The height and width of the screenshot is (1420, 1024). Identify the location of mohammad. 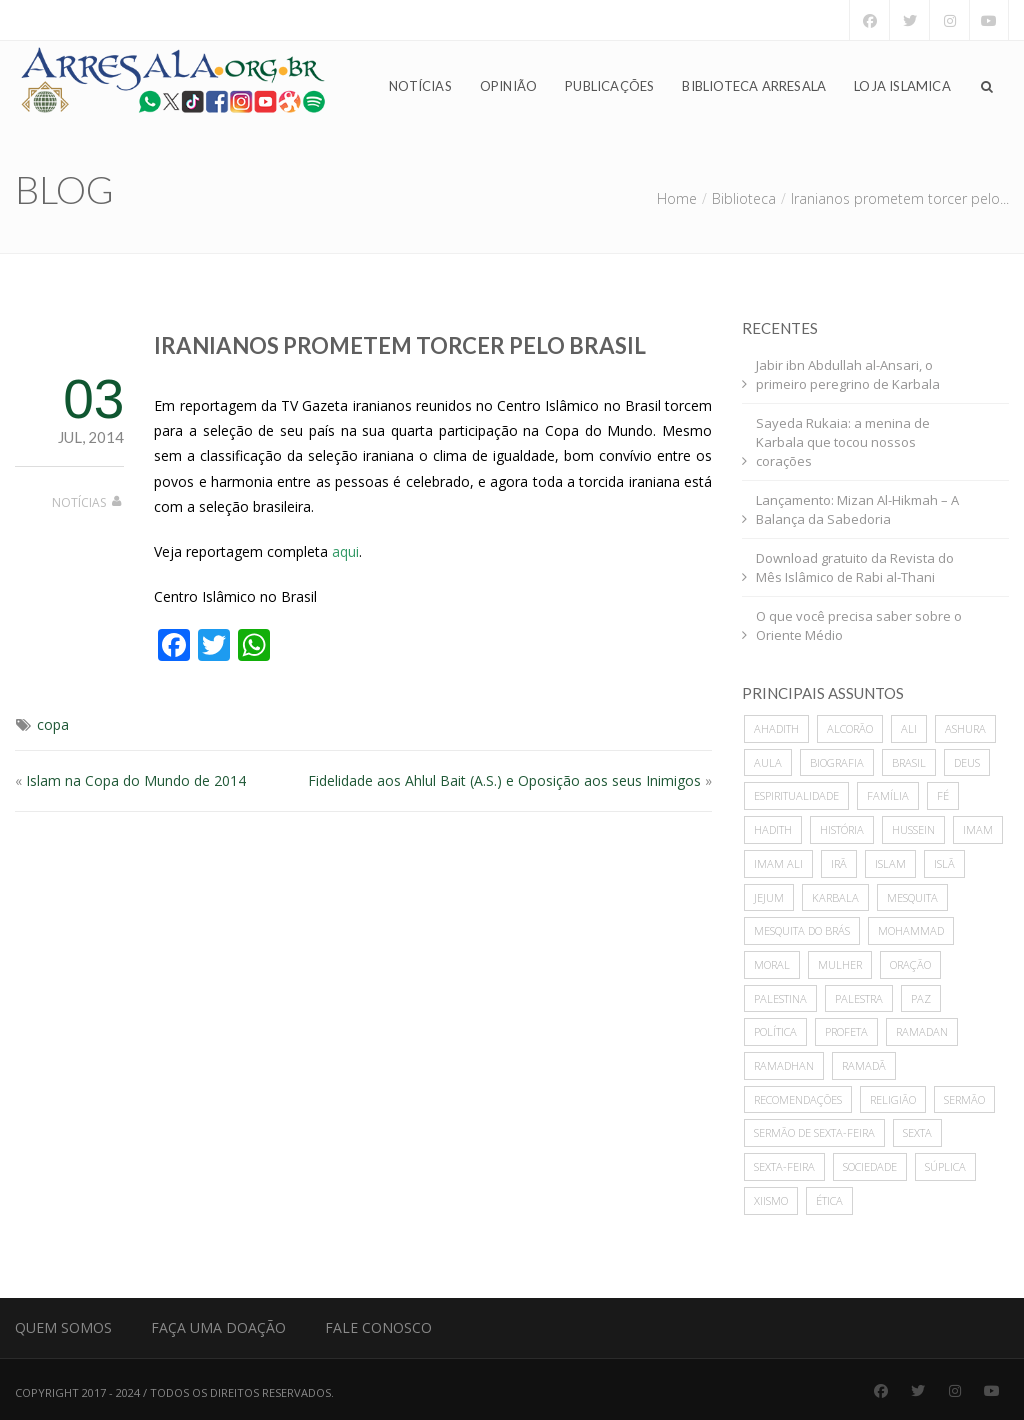
(911, 930).